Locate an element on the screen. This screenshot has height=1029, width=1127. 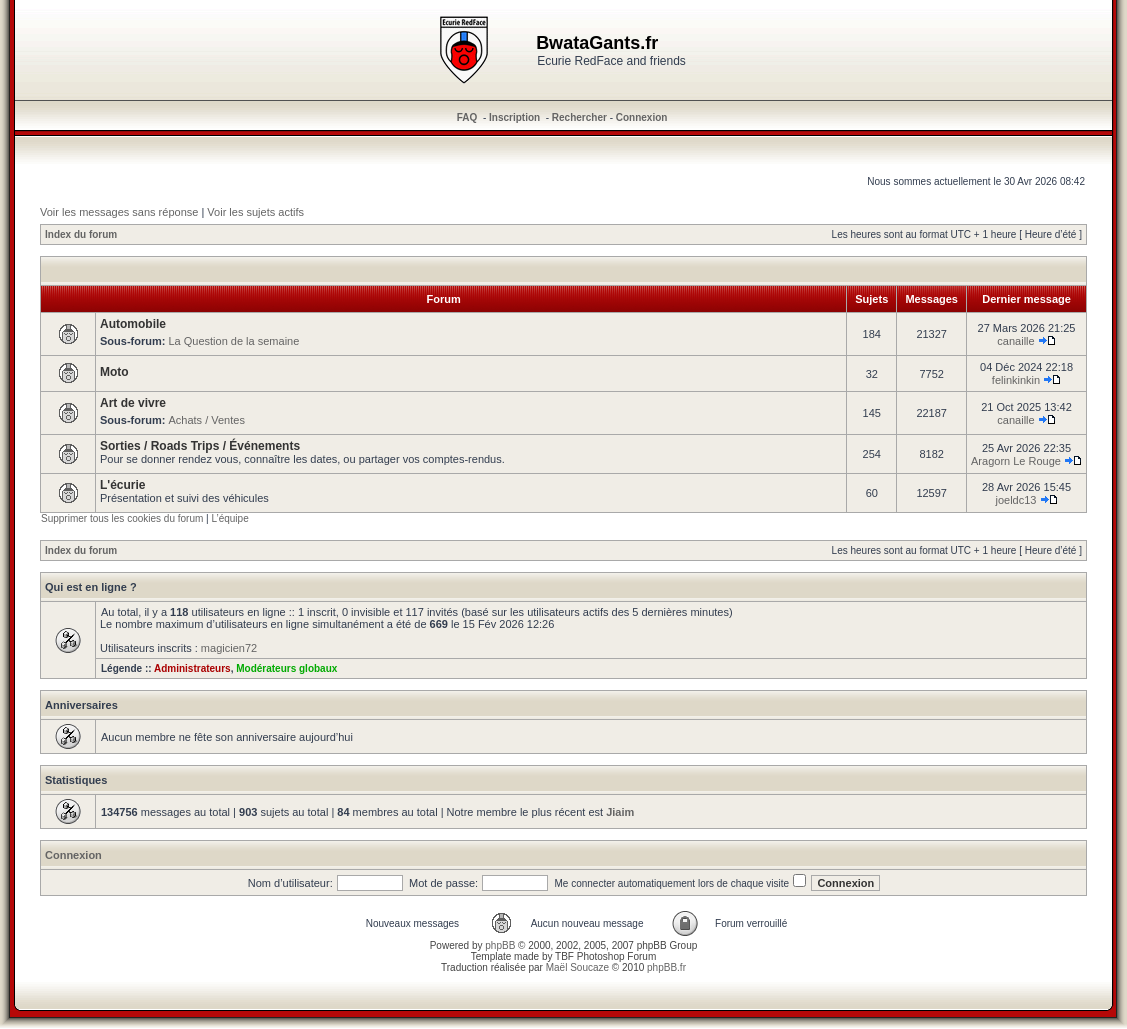
FAQ is located at coordinates (467, 117).